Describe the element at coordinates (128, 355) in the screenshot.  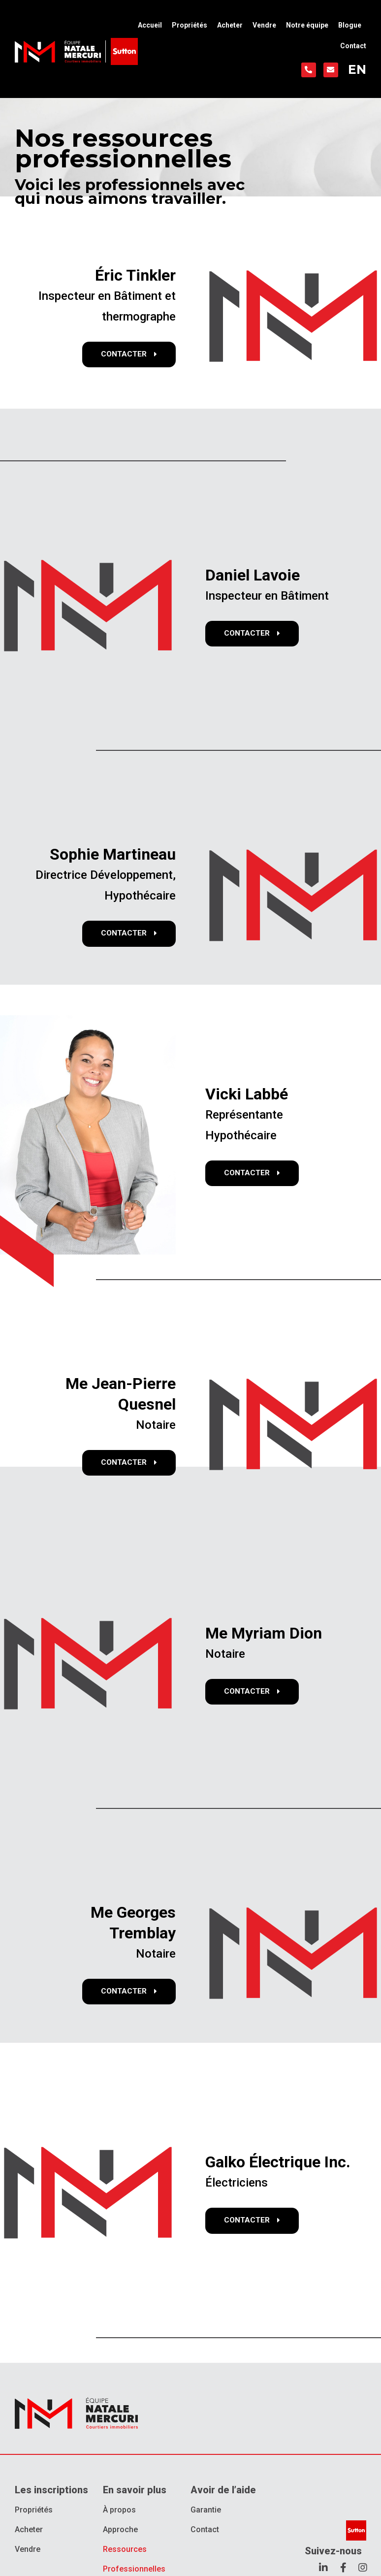
I see `[button]` at that location.